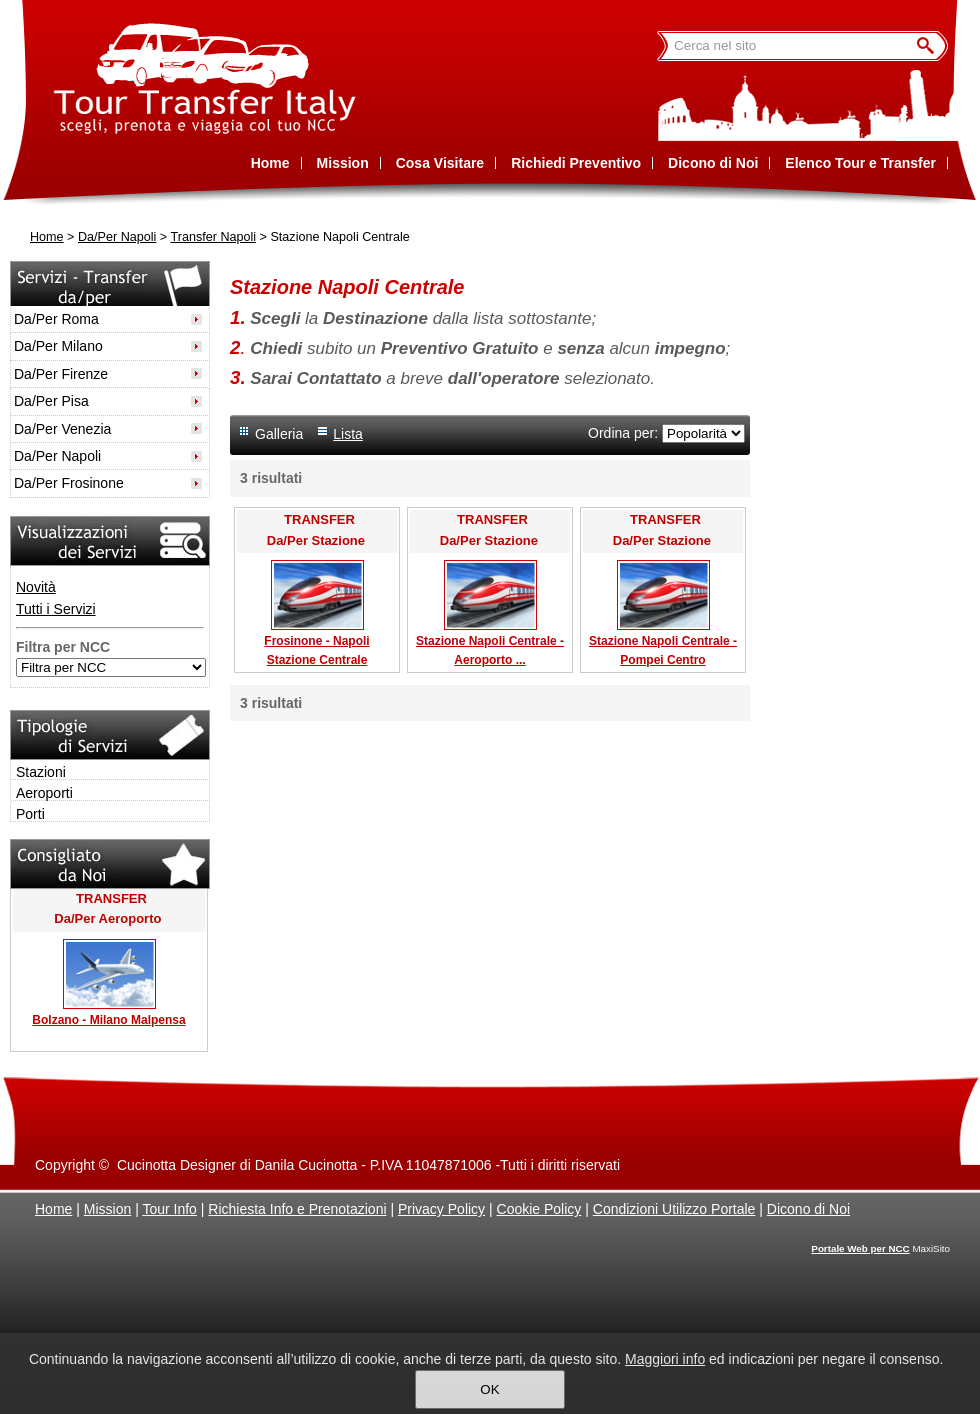 Image resolution: width=980 pixels, height=1414 pixels. Describe the element at coordinates (665, 1359) in the screenshot. I see `Maggiori info` at that location.